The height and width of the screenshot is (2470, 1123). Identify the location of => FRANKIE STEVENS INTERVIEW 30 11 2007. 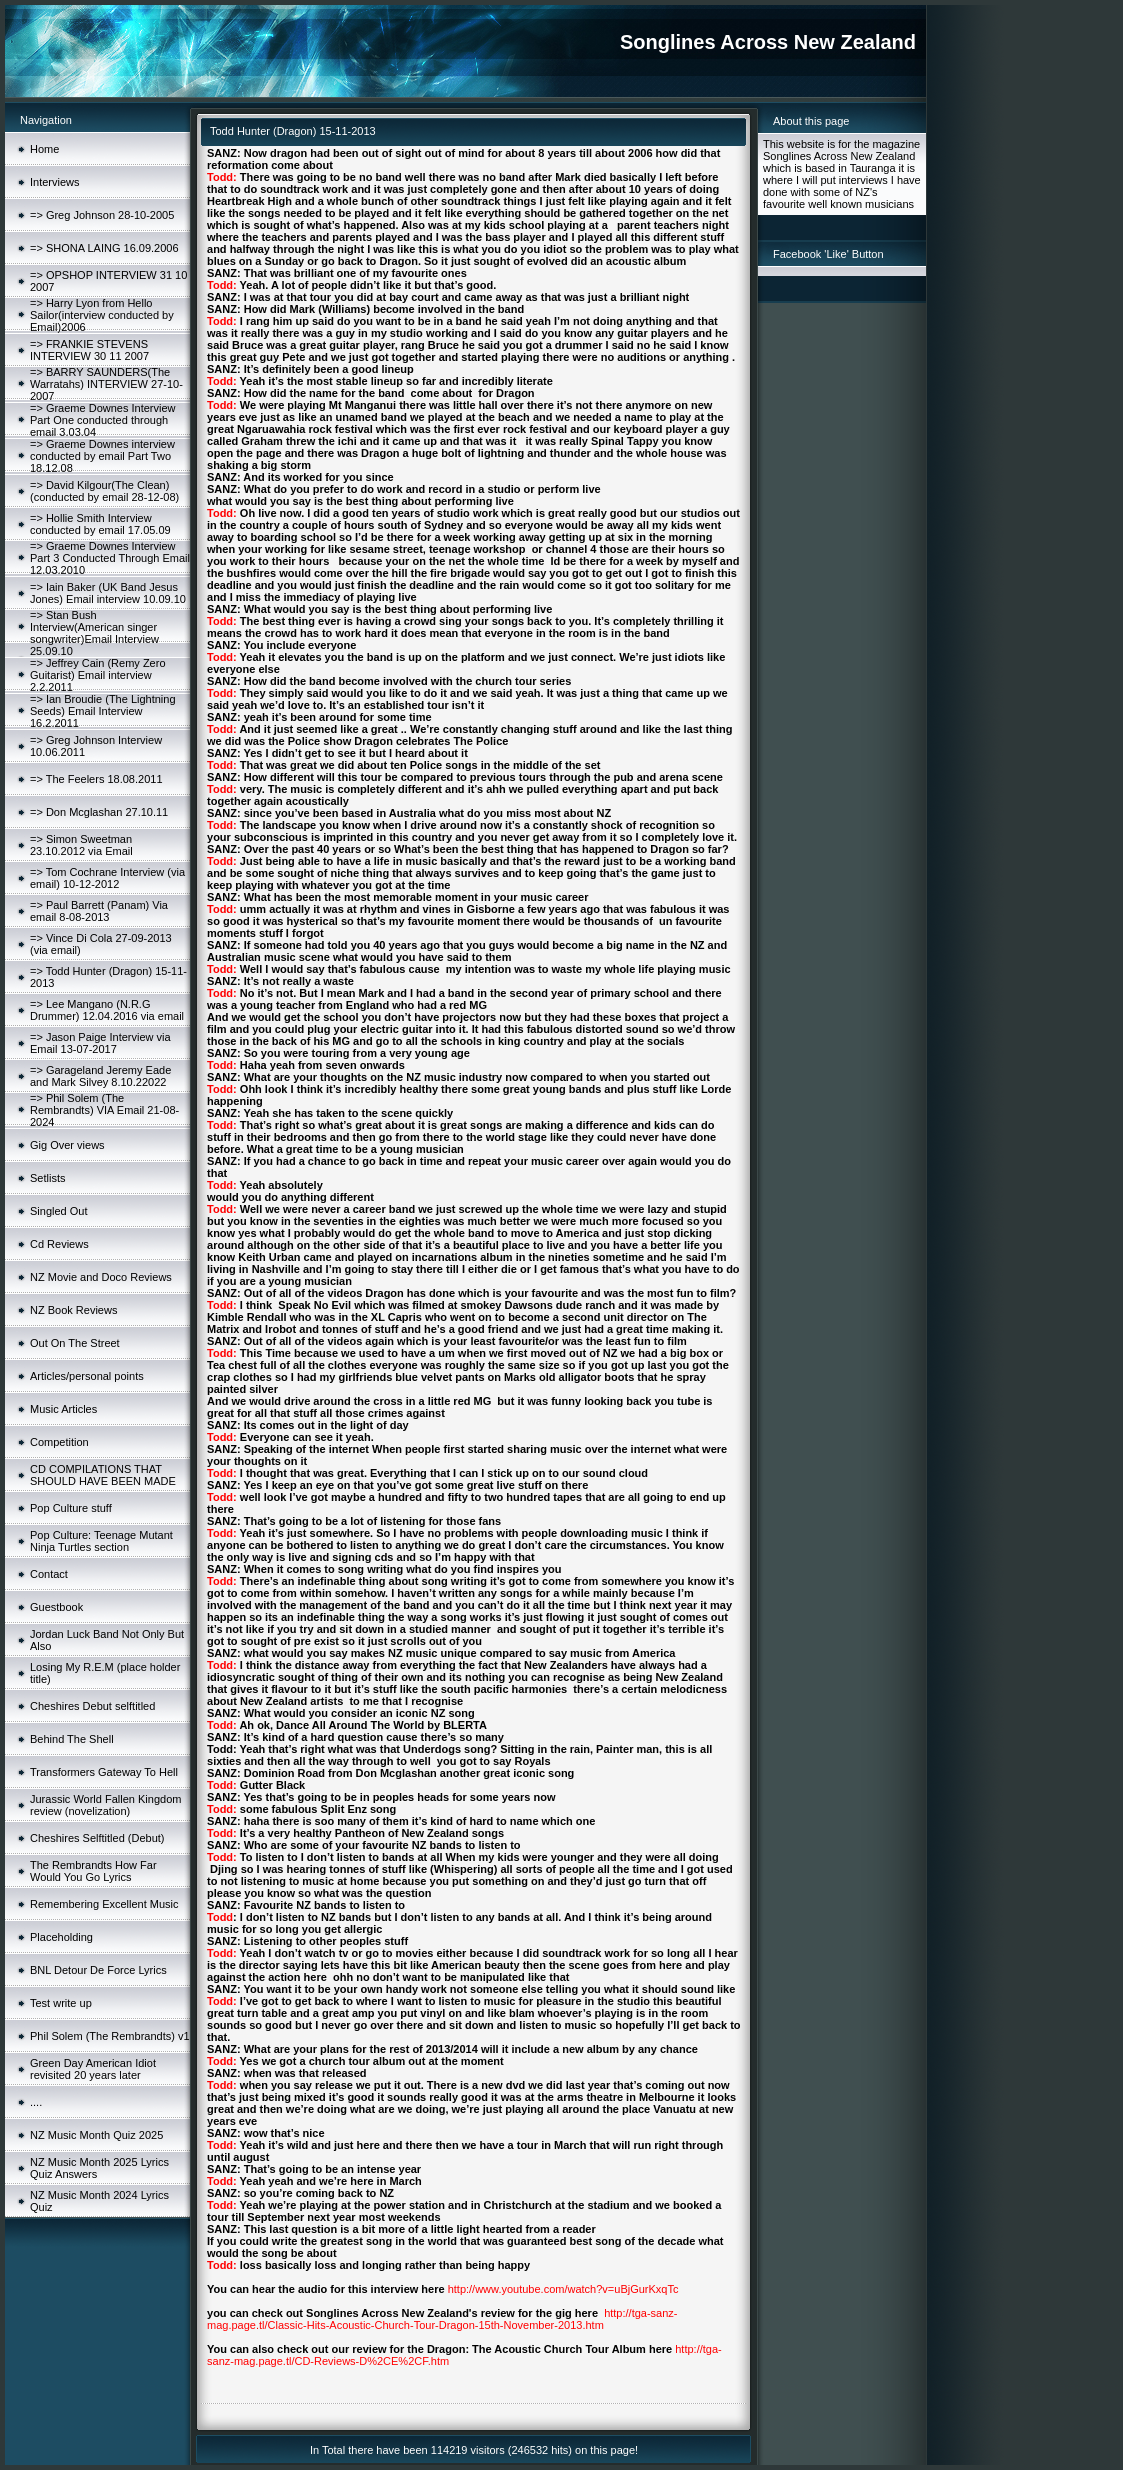
(89, 350).